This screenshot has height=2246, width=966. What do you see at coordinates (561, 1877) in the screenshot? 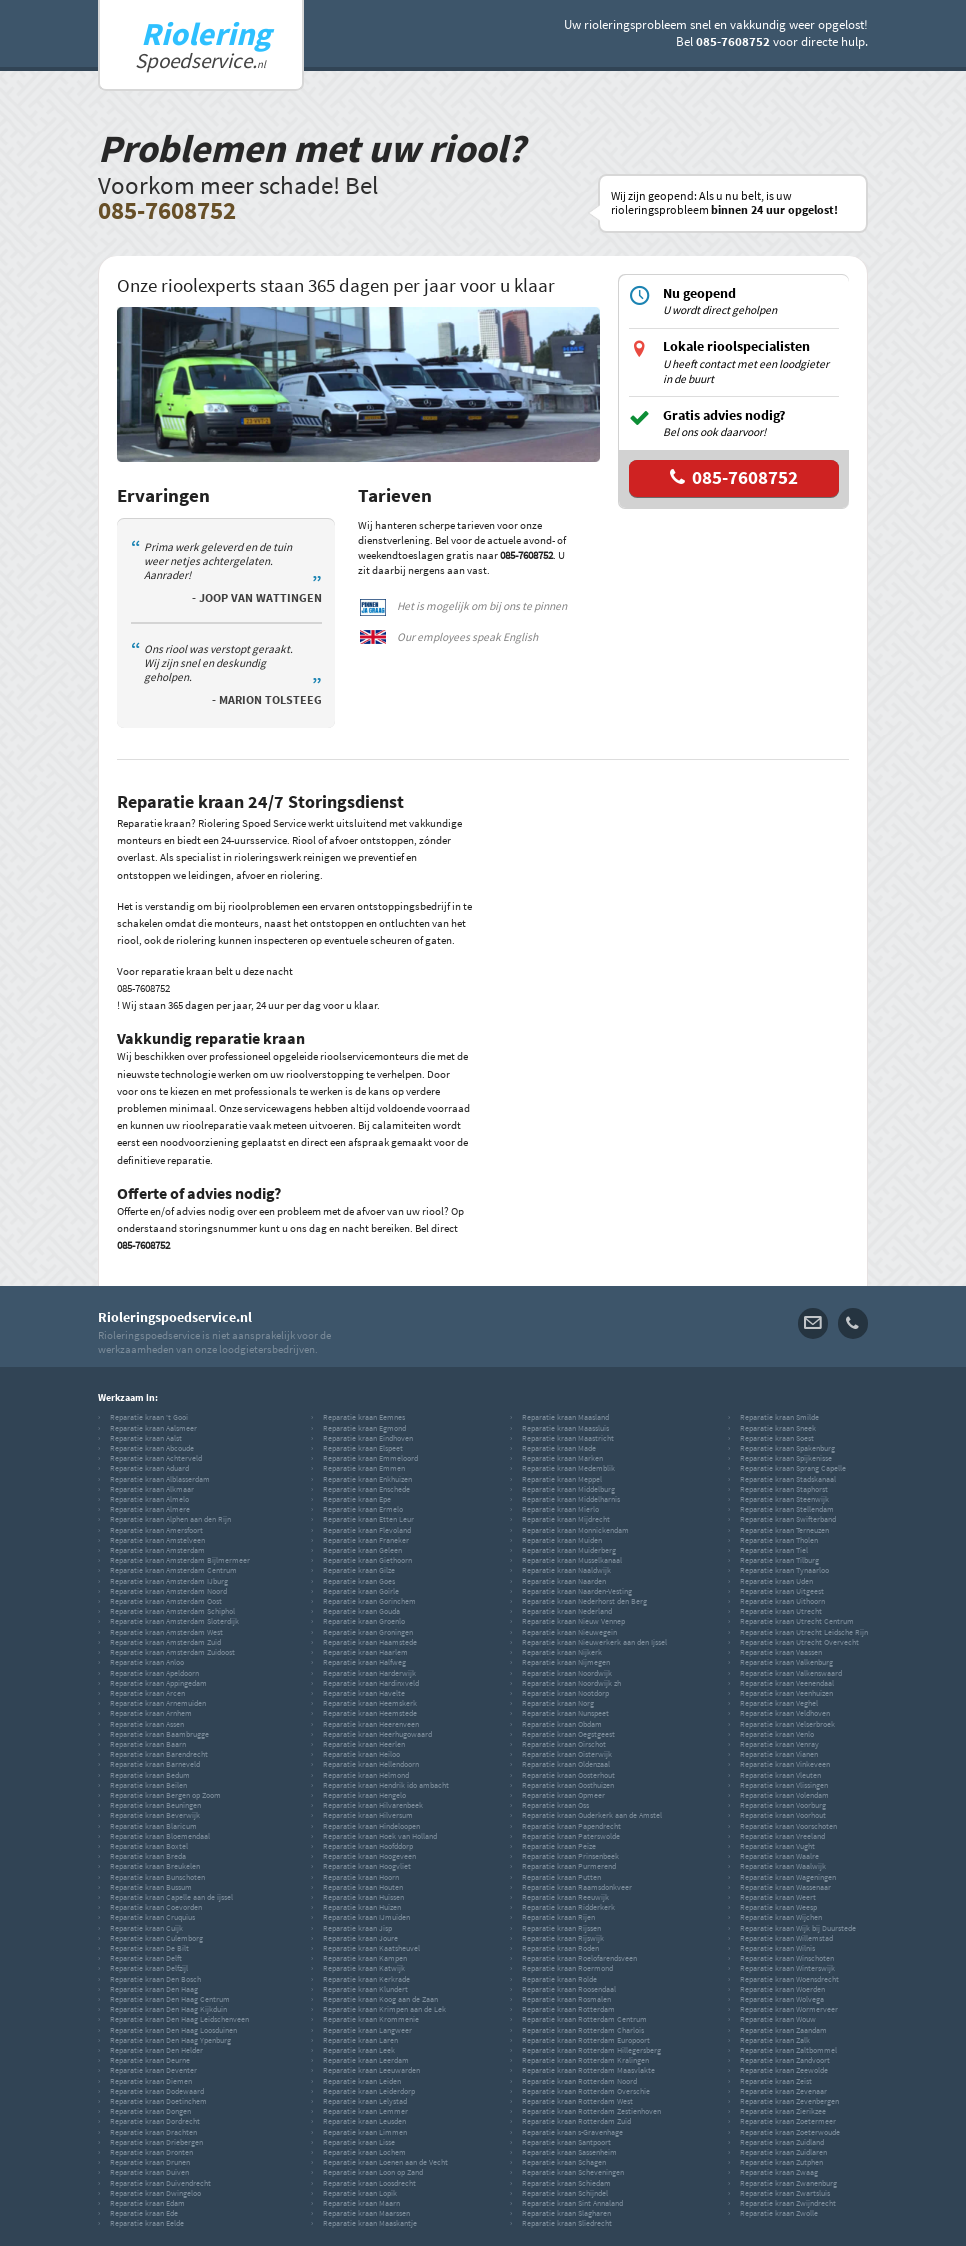
I see `Reparatie kraan Putten` at bounding box center [561, 1877].